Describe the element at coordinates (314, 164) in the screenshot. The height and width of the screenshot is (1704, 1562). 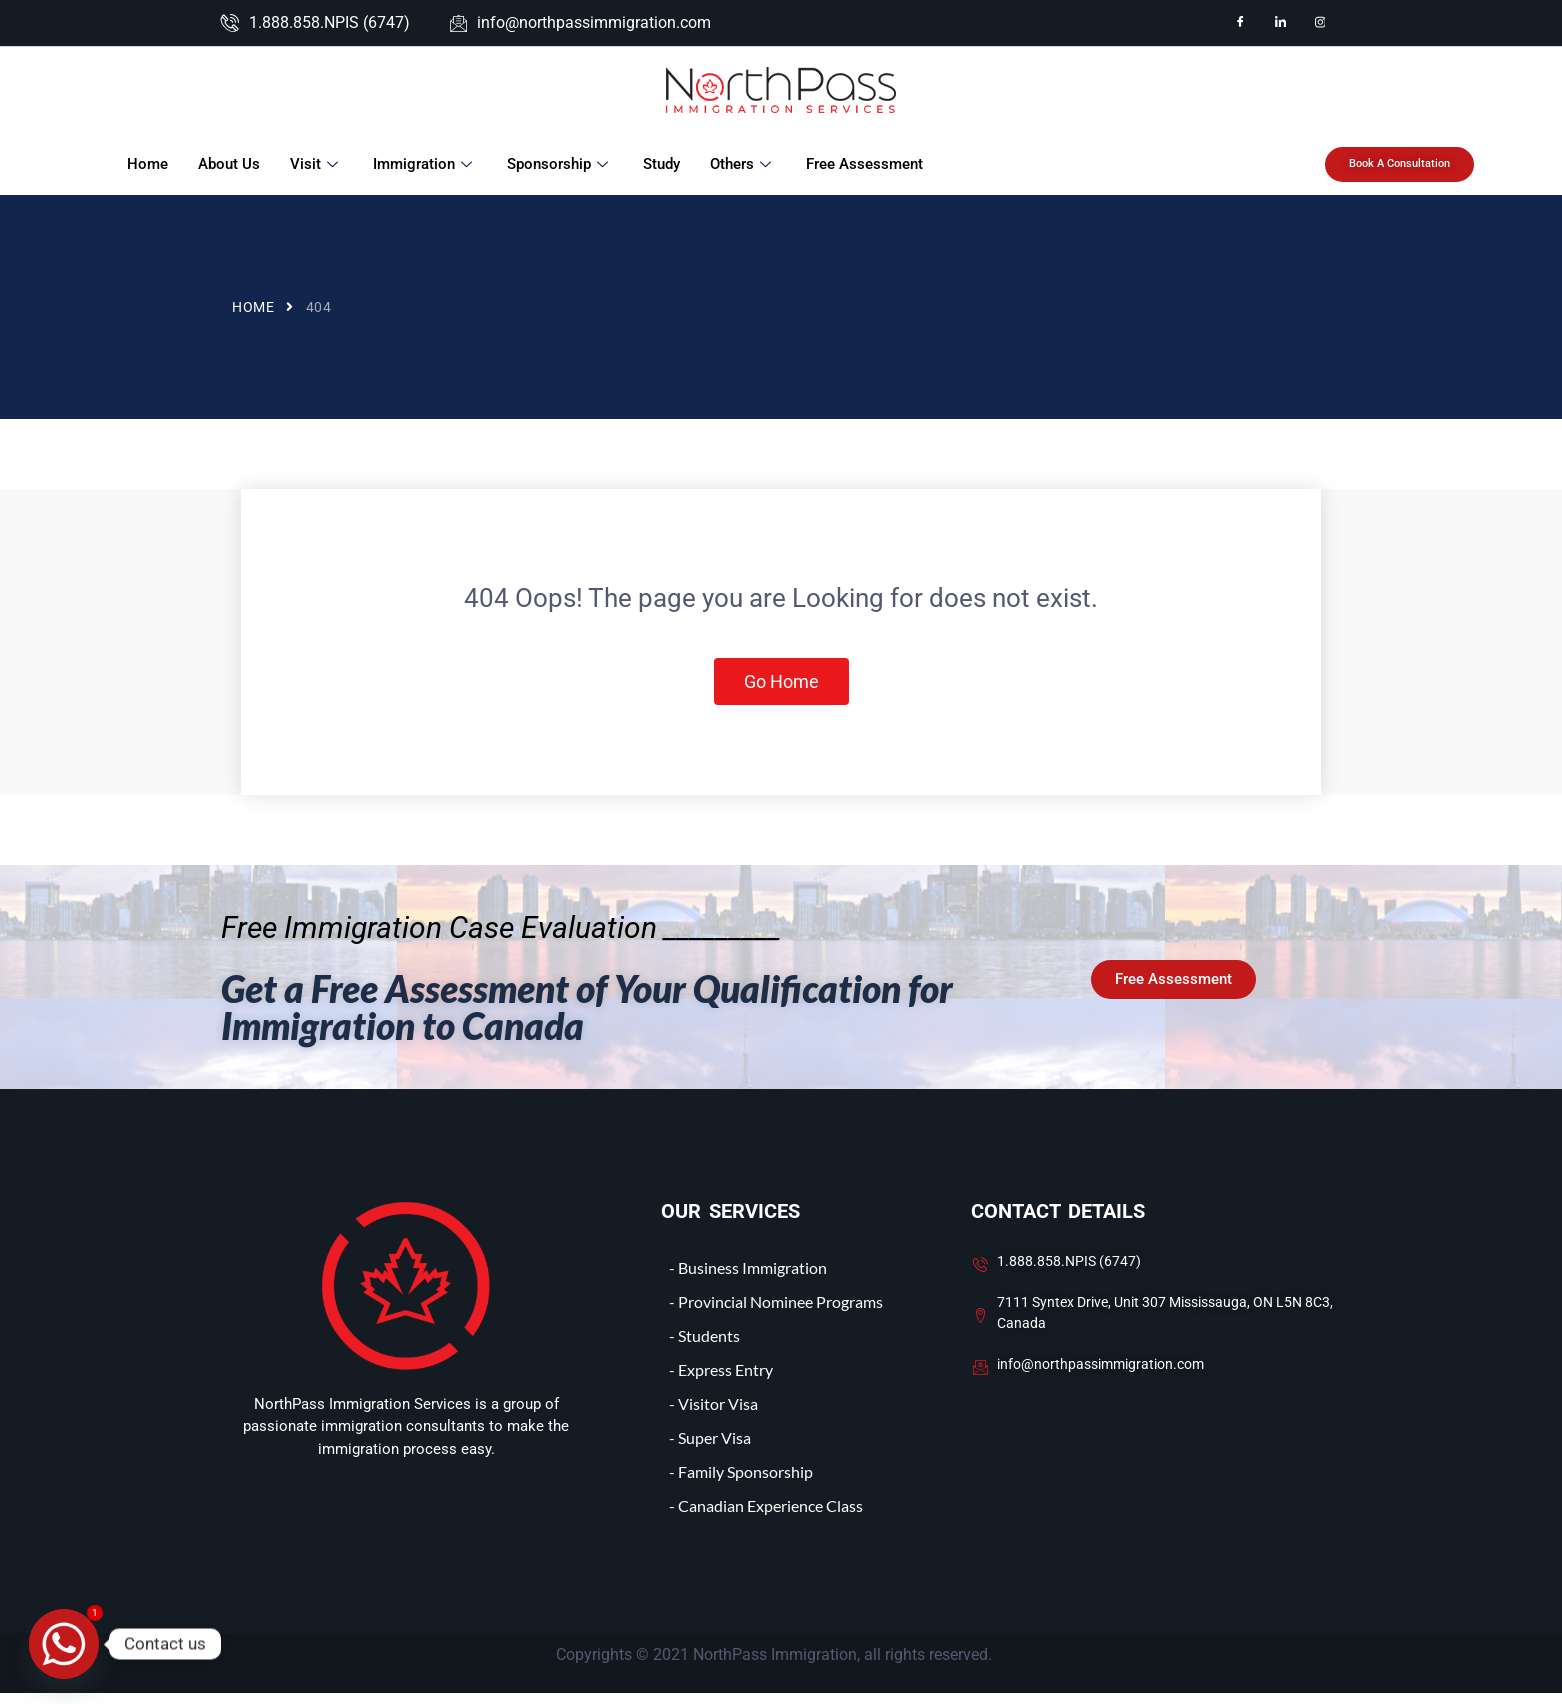
I see `Visit` at that location.